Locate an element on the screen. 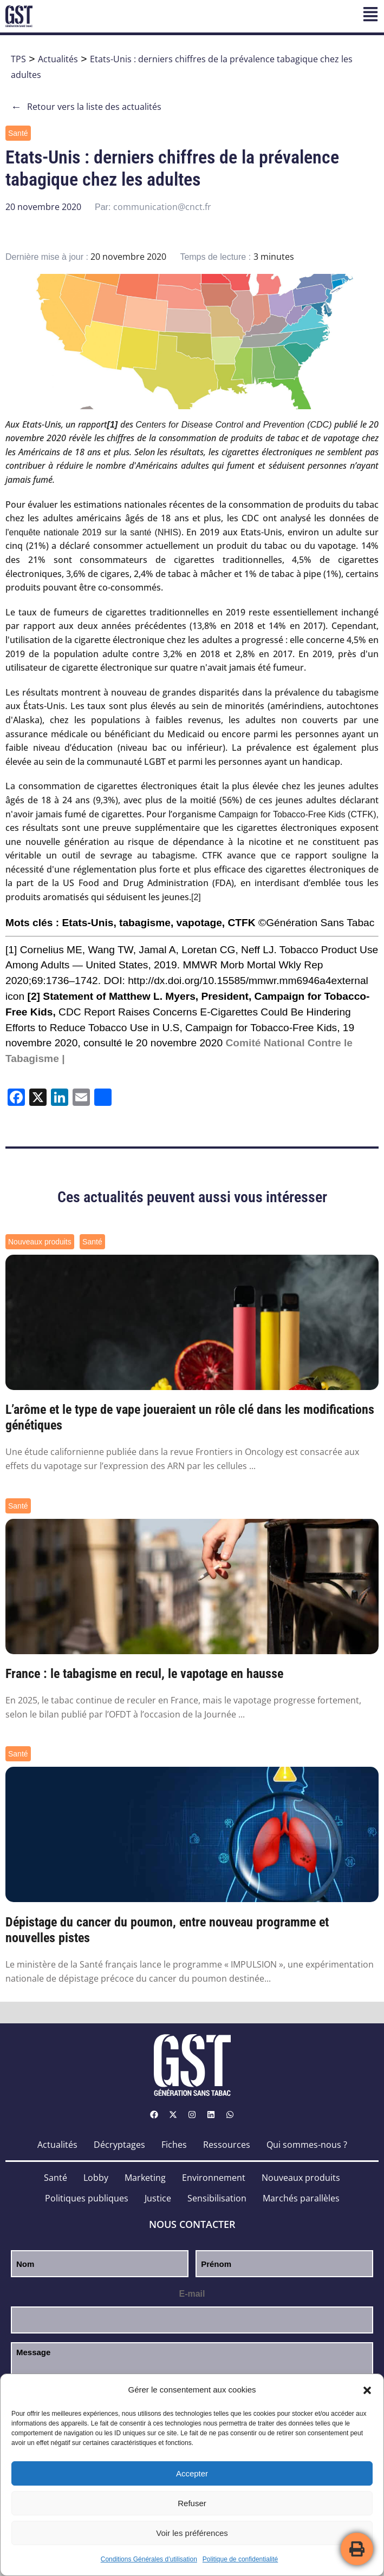  L’arôme et le type de vape joueraient un rôle clé dans les modifications génétiques is located at coordinates (189, 1417).